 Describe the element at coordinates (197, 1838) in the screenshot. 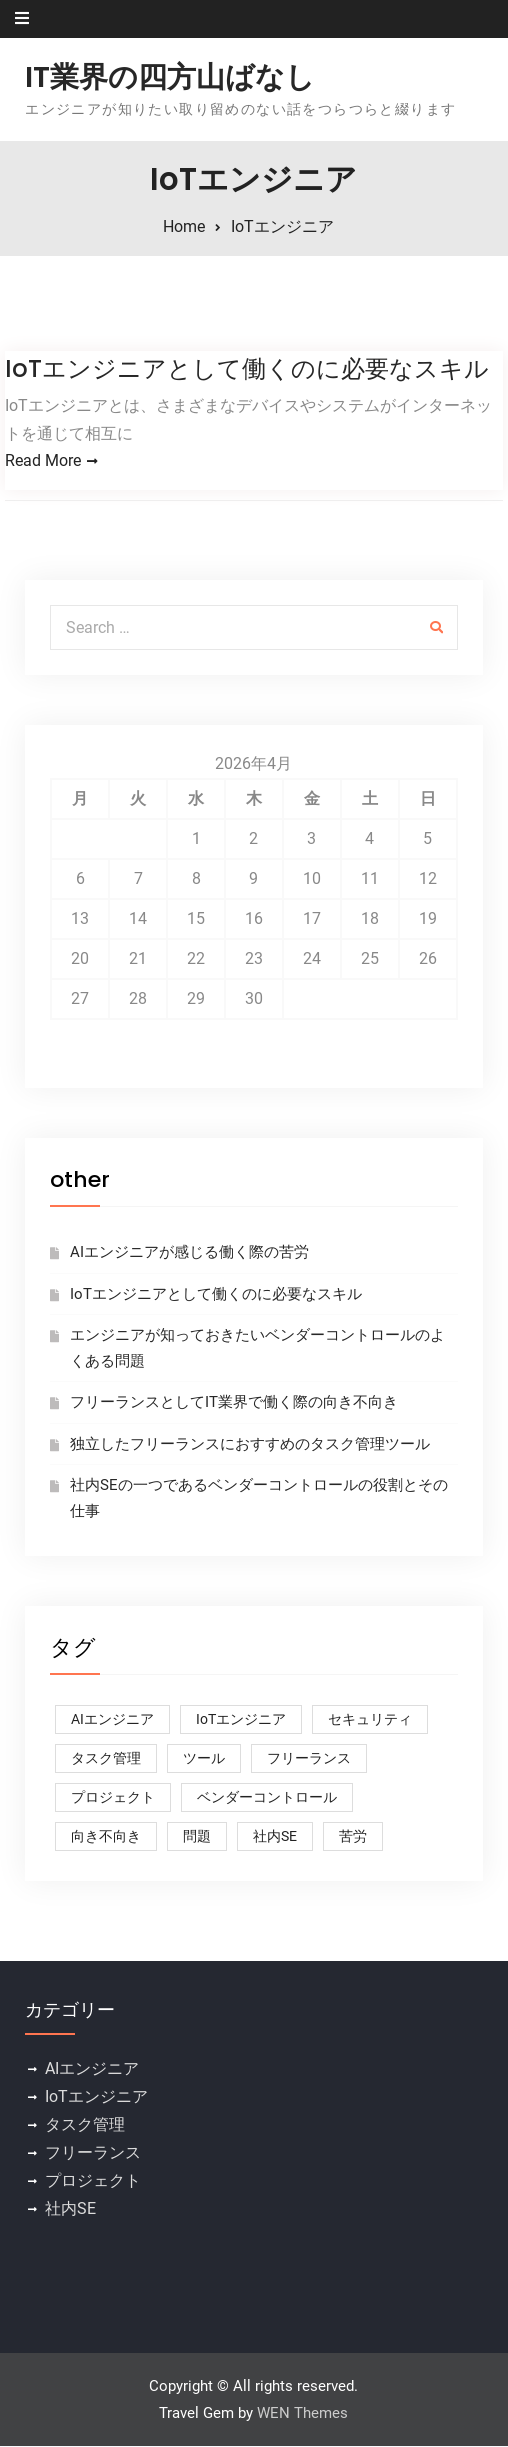

I see `問題 [問題 (1個の項目)]` at that location.